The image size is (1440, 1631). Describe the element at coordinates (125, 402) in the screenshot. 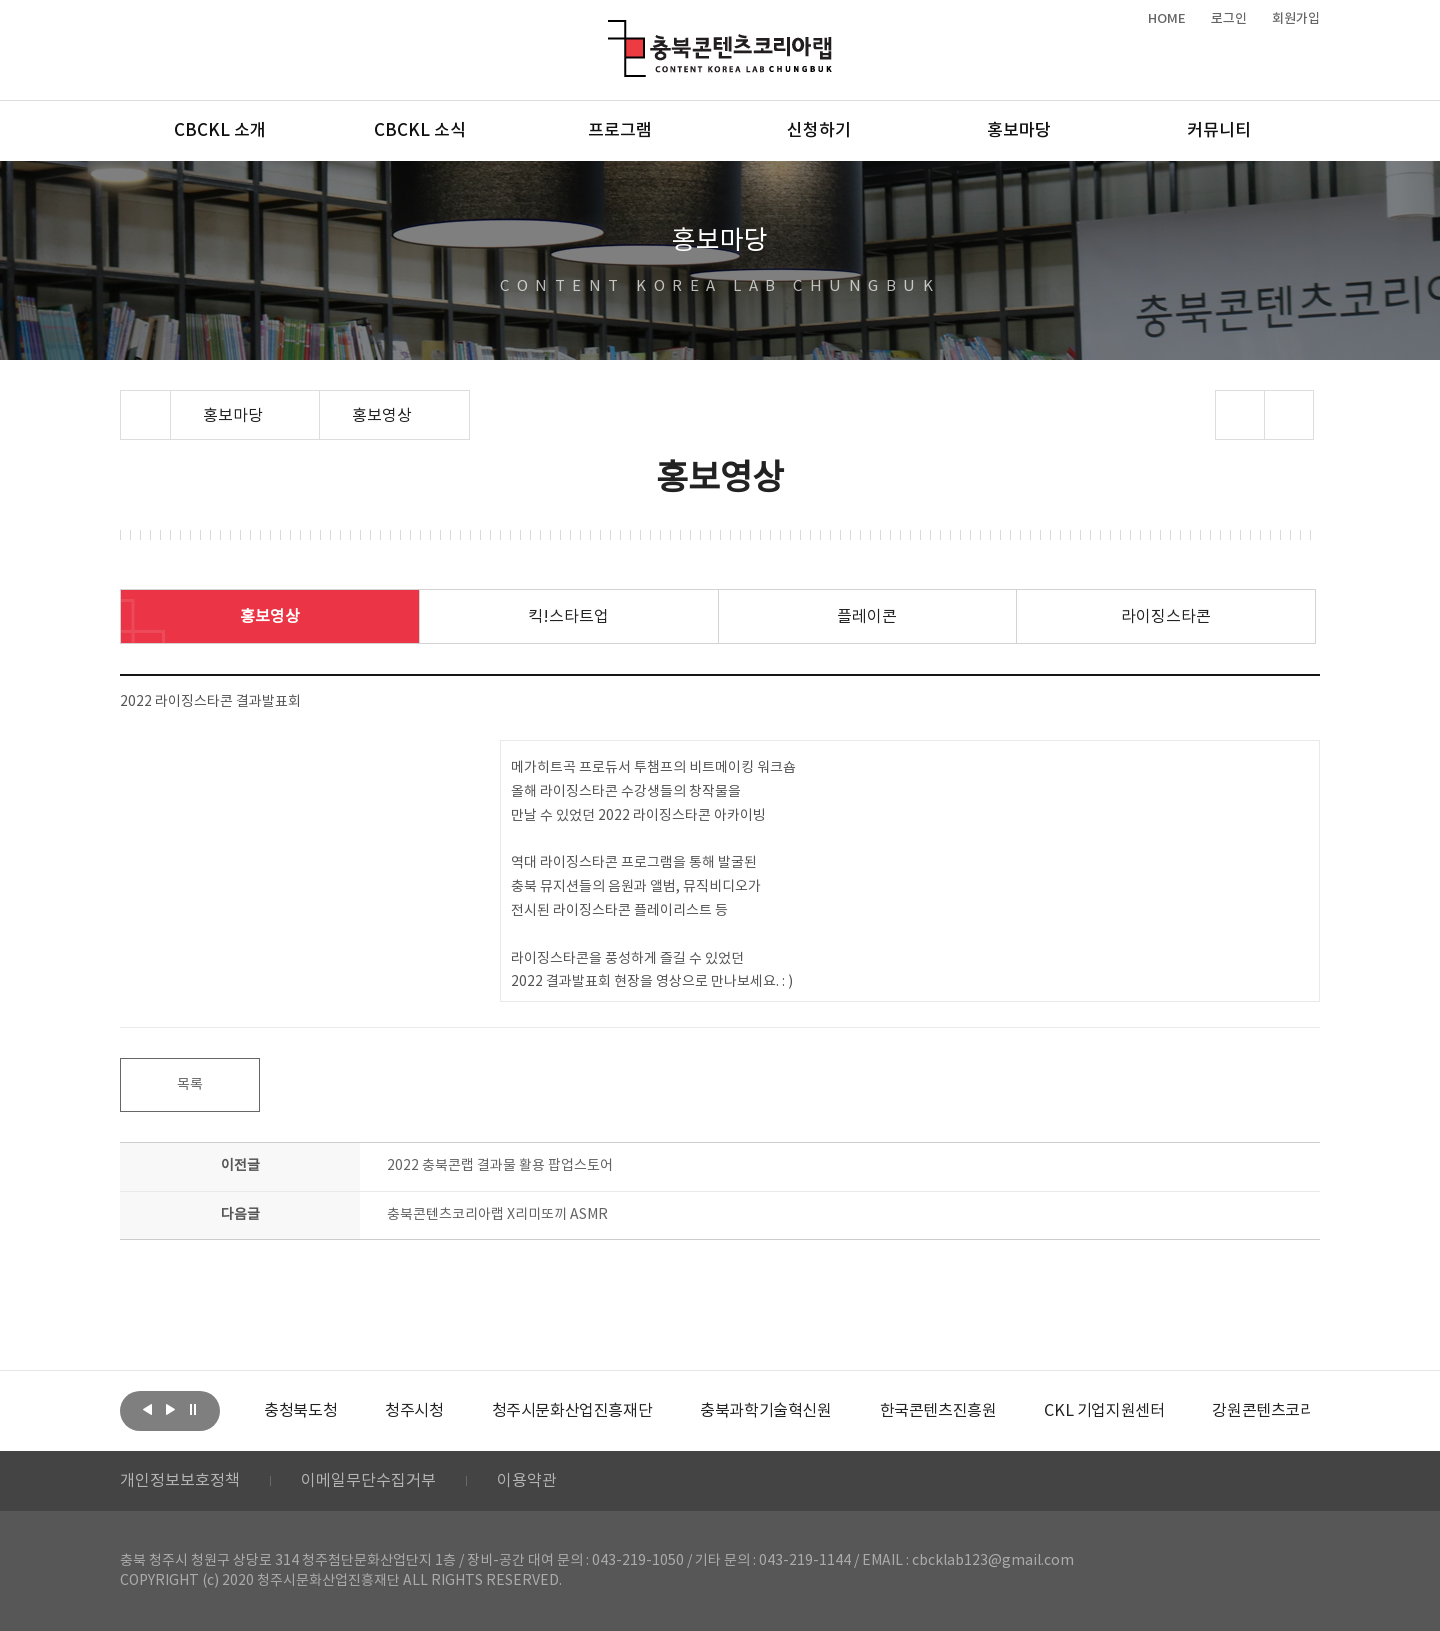

I see `Home` at that location.